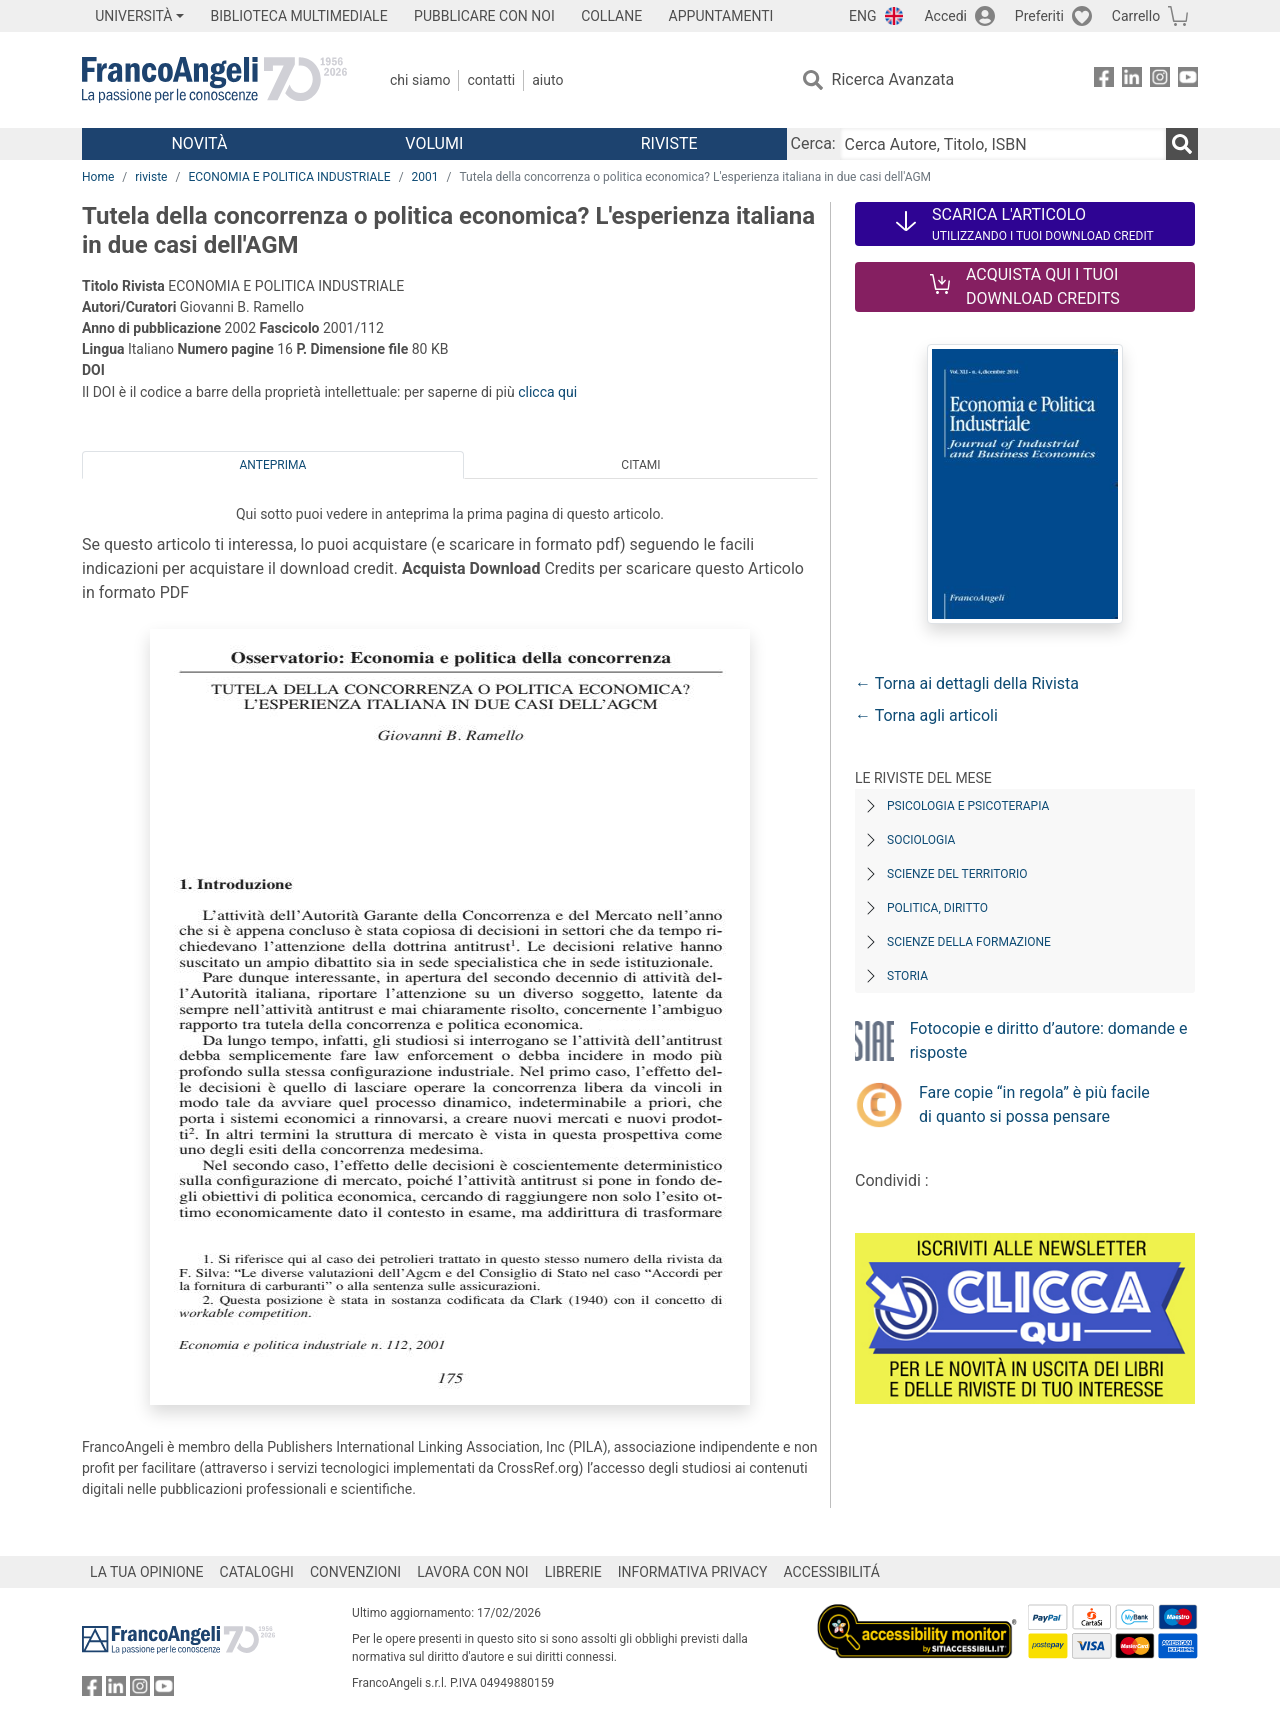  What do you see at coordinates (957, 874) in the screenshot?
I see `Scienze del territorio` at bounding box center [957, 874].